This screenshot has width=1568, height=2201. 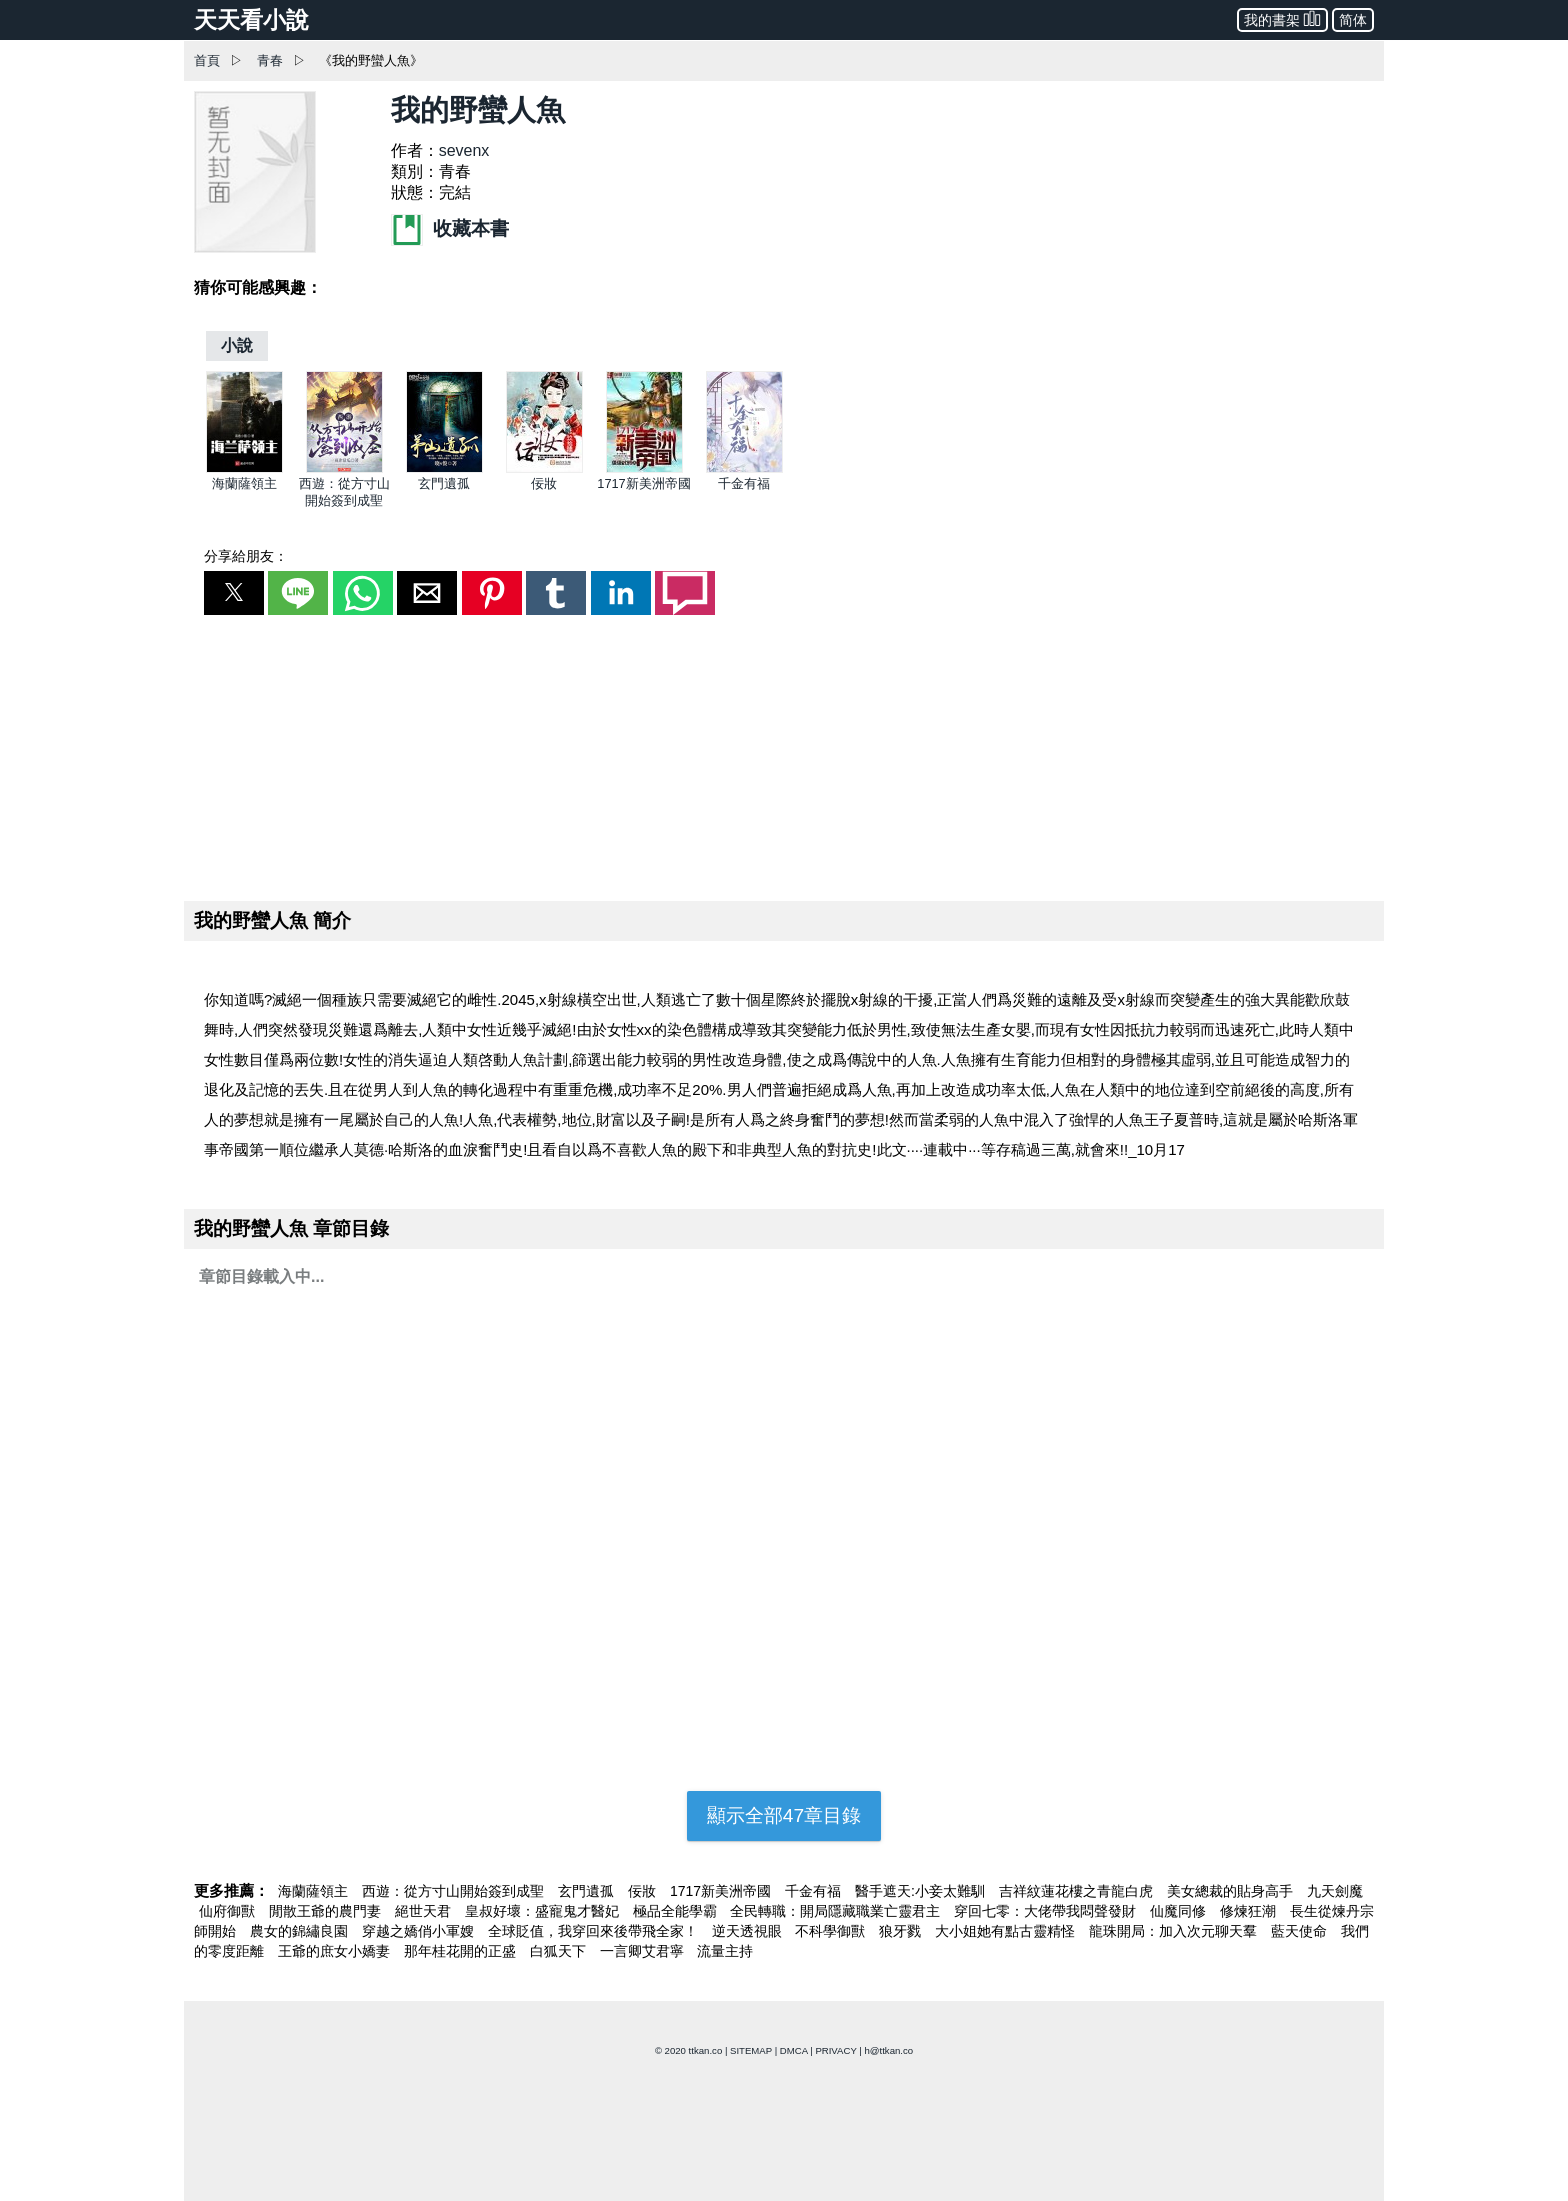 What do you see at coordinates (644, 1951) in the screenshot?
I see `一言卿艾君寧` at bounding box center [644, 1951].